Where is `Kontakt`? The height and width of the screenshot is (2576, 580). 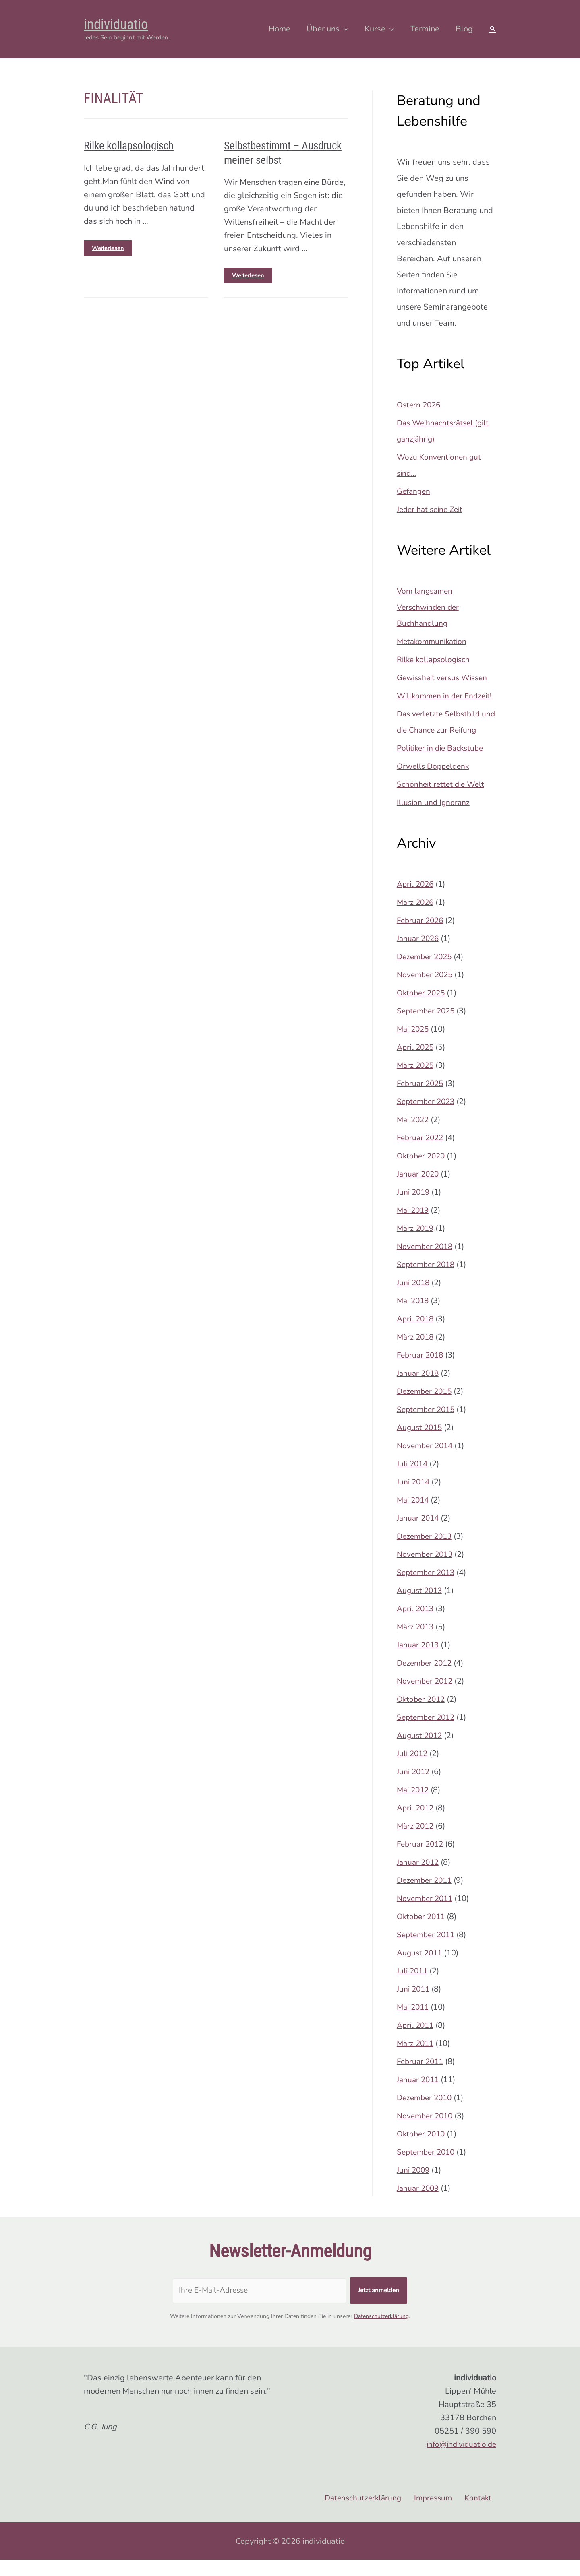 Kontakt is located at coordinates (482, 2513).